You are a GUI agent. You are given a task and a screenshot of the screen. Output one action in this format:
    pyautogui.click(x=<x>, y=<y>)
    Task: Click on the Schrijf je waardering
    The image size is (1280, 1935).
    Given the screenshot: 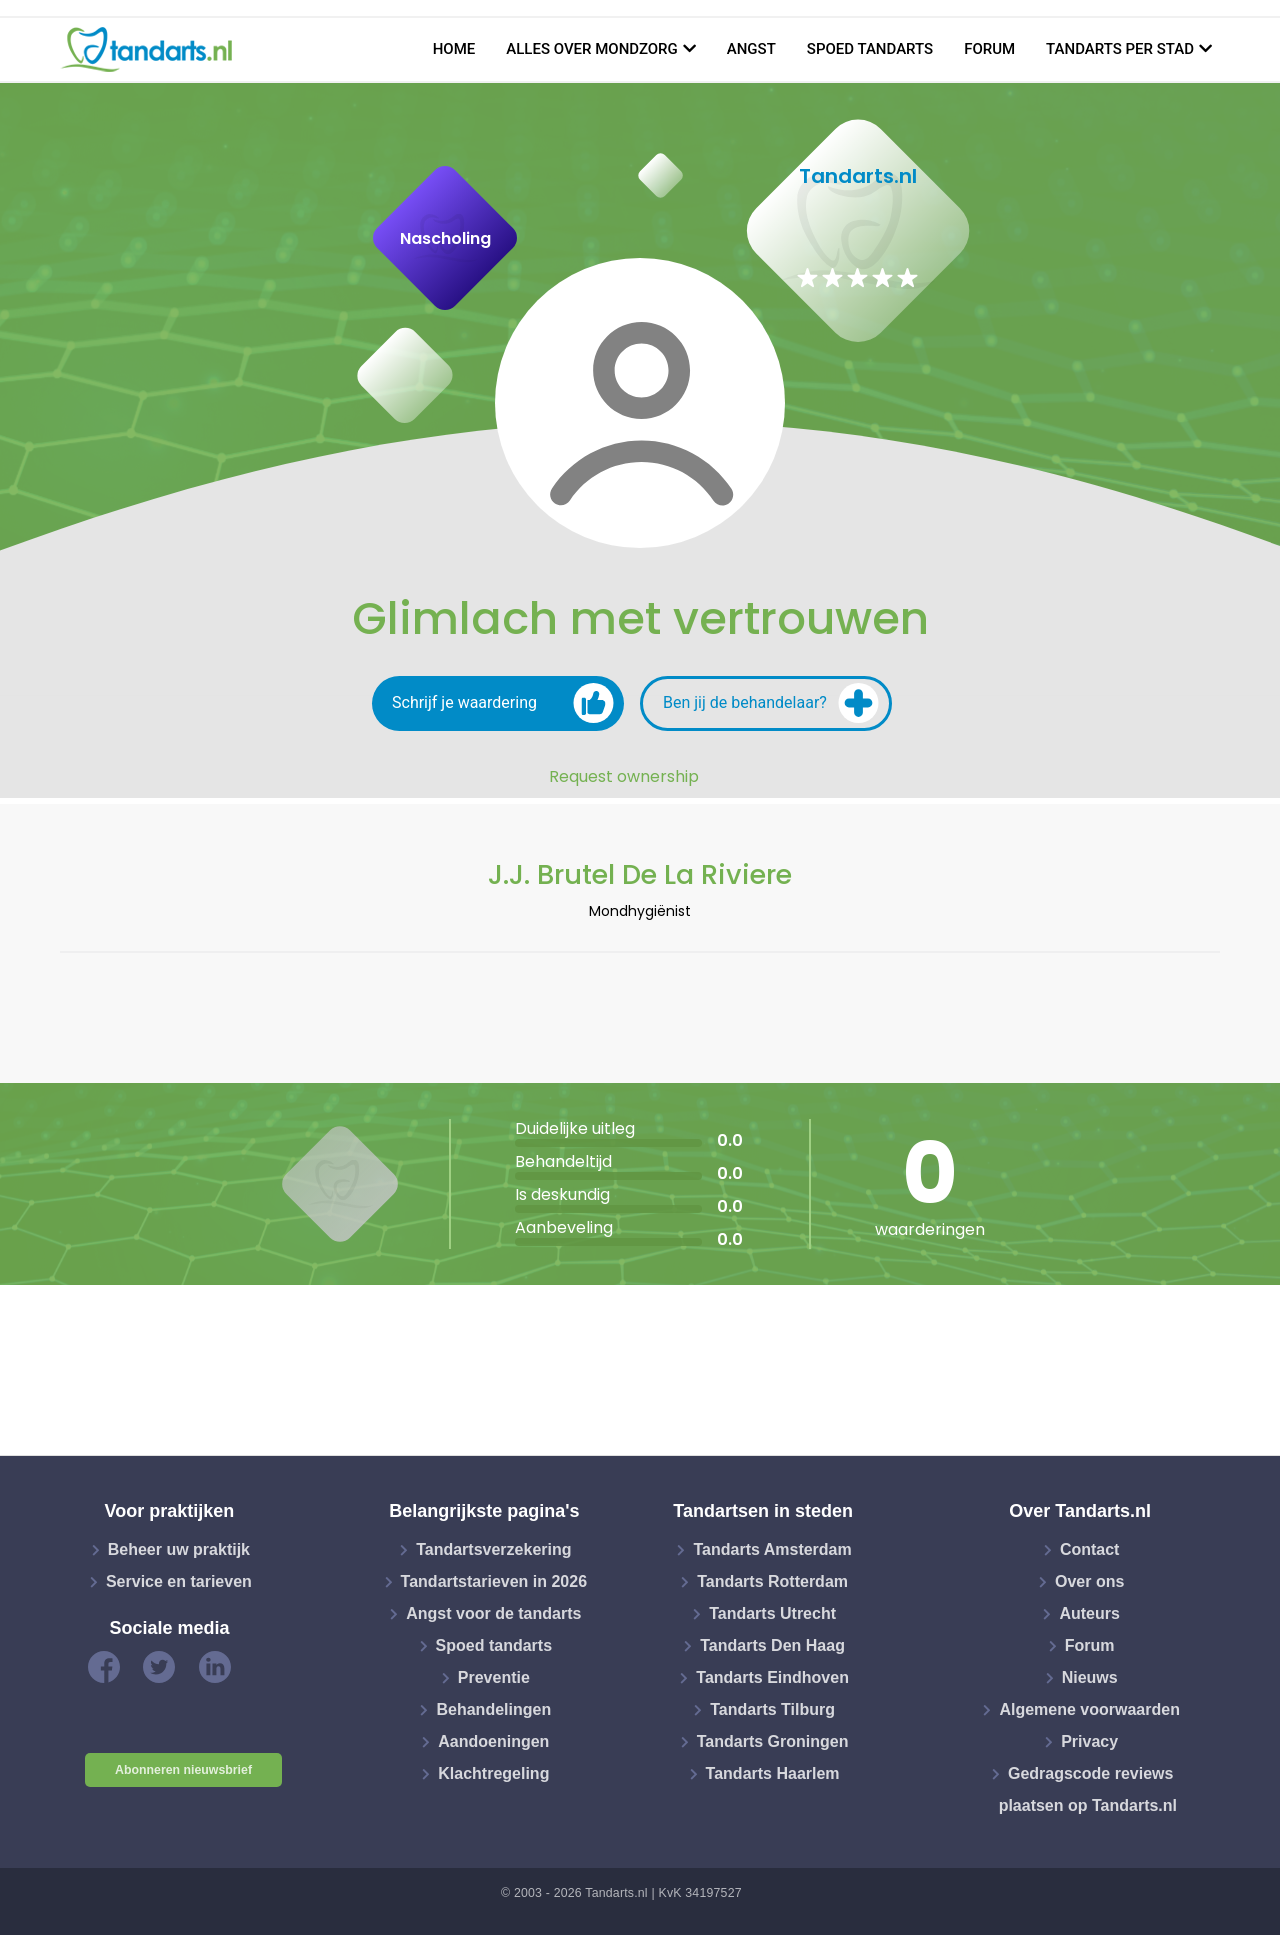 What is the action you would take?
    pyautogui.click(x=503, y=703)
    